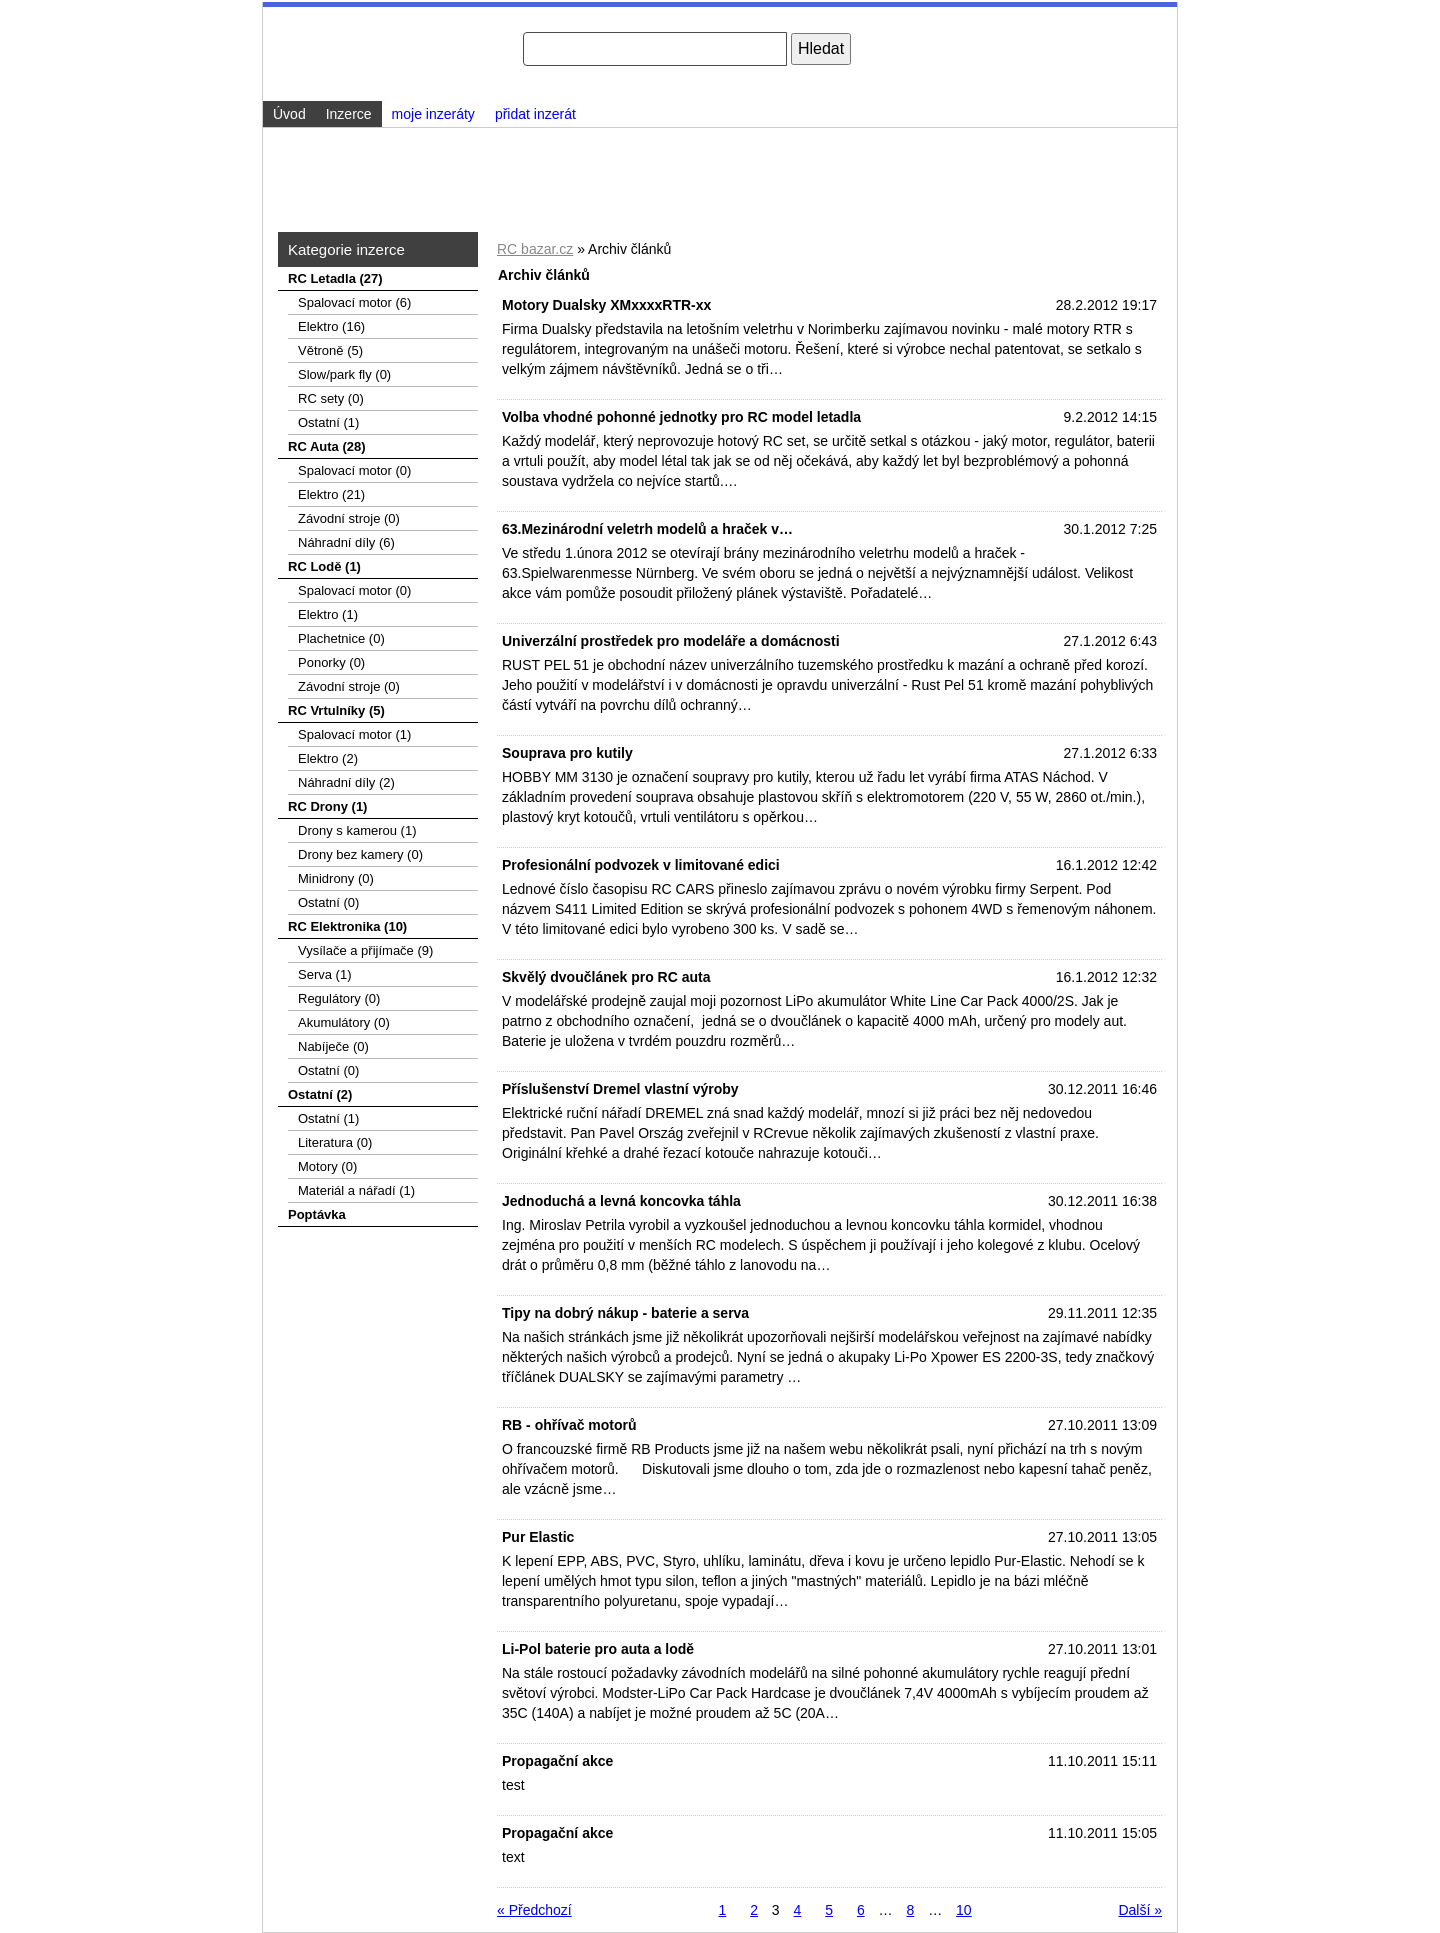 This screenshot has height=1933, width=1440. I want to click on Tipy na dobrý nákup - baterie a serva, so click(625, 1313).